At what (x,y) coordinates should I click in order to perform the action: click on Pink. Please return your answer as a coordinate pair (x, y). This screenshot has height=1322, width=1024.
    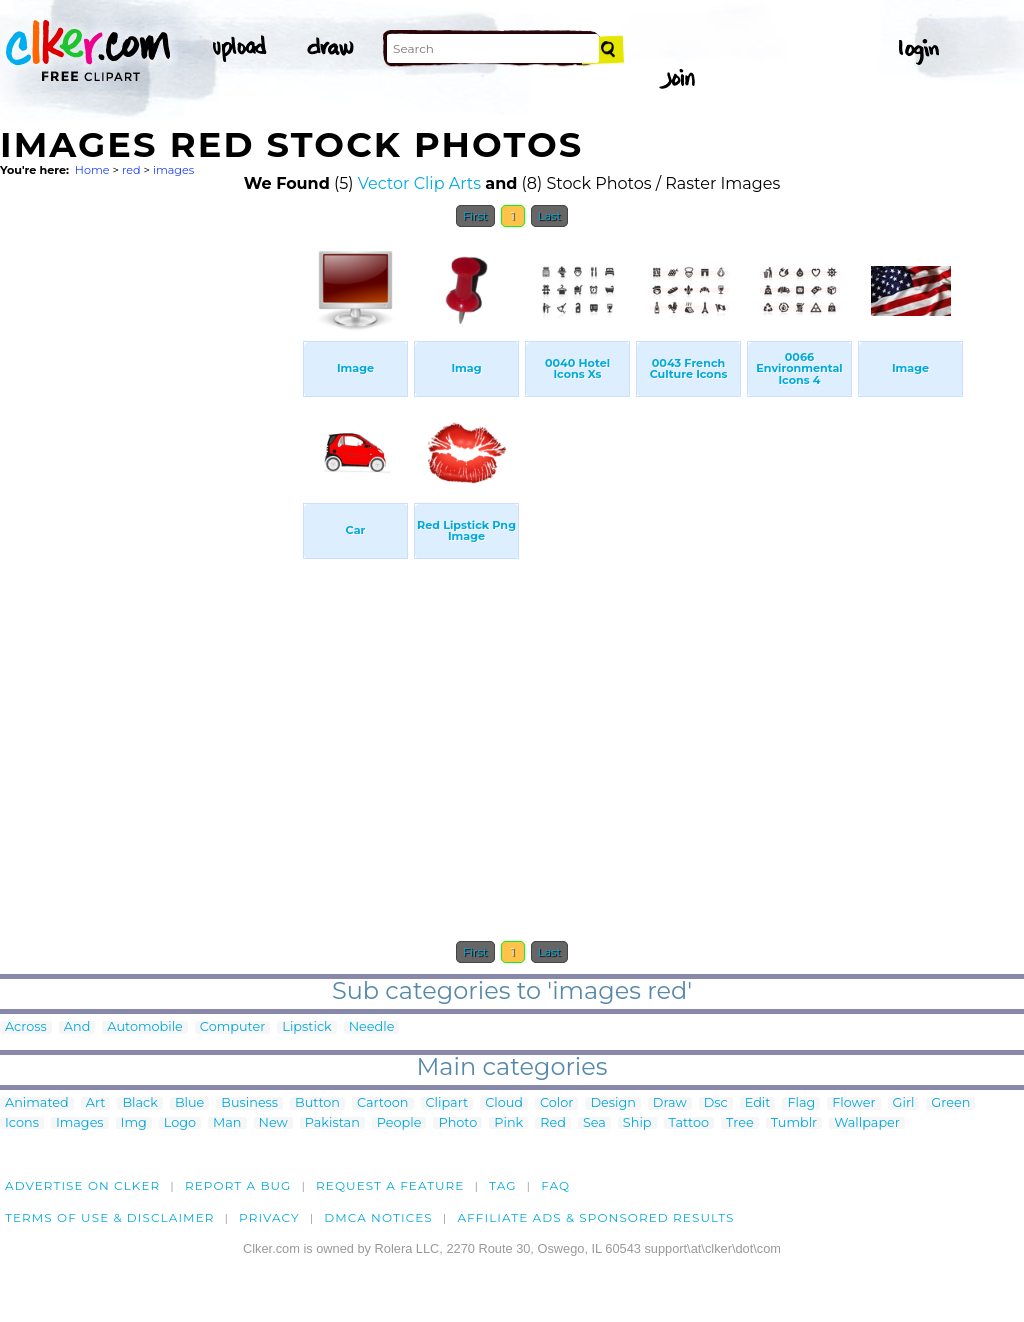
    Looking at the image, I should click on (508, 1123).